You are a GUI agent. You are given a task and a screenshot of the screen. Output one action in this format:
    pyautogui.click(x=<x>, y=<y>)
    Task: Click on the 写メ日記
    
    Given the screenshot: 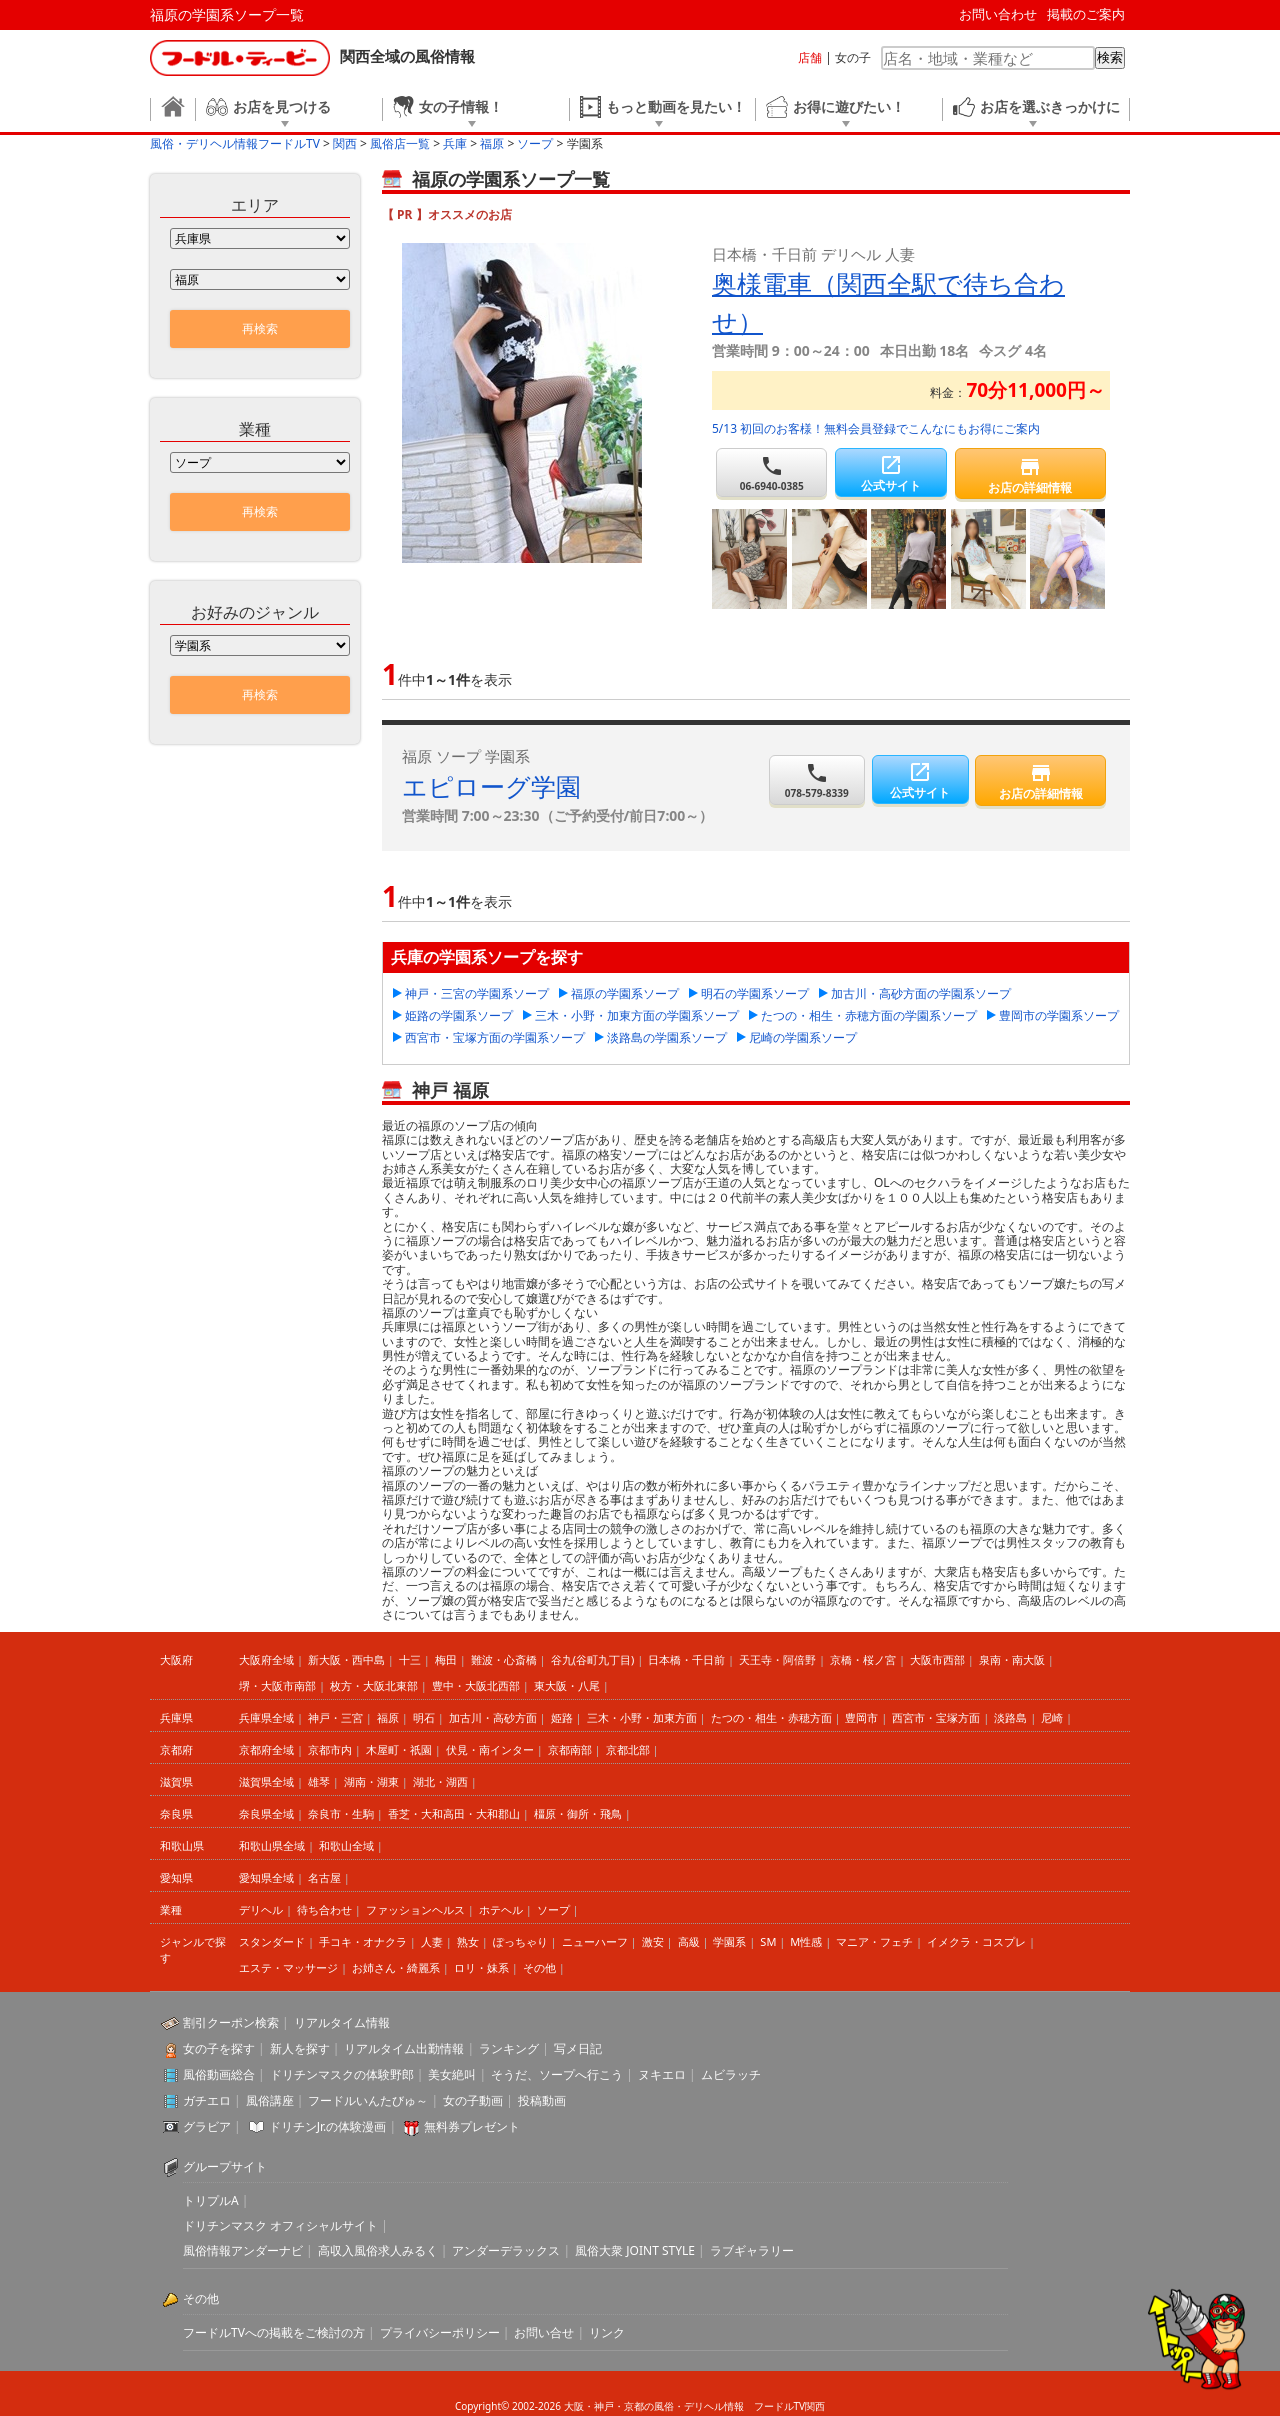 What is the action you would take?
    pyautogui.click(x=578, y=2048)
    